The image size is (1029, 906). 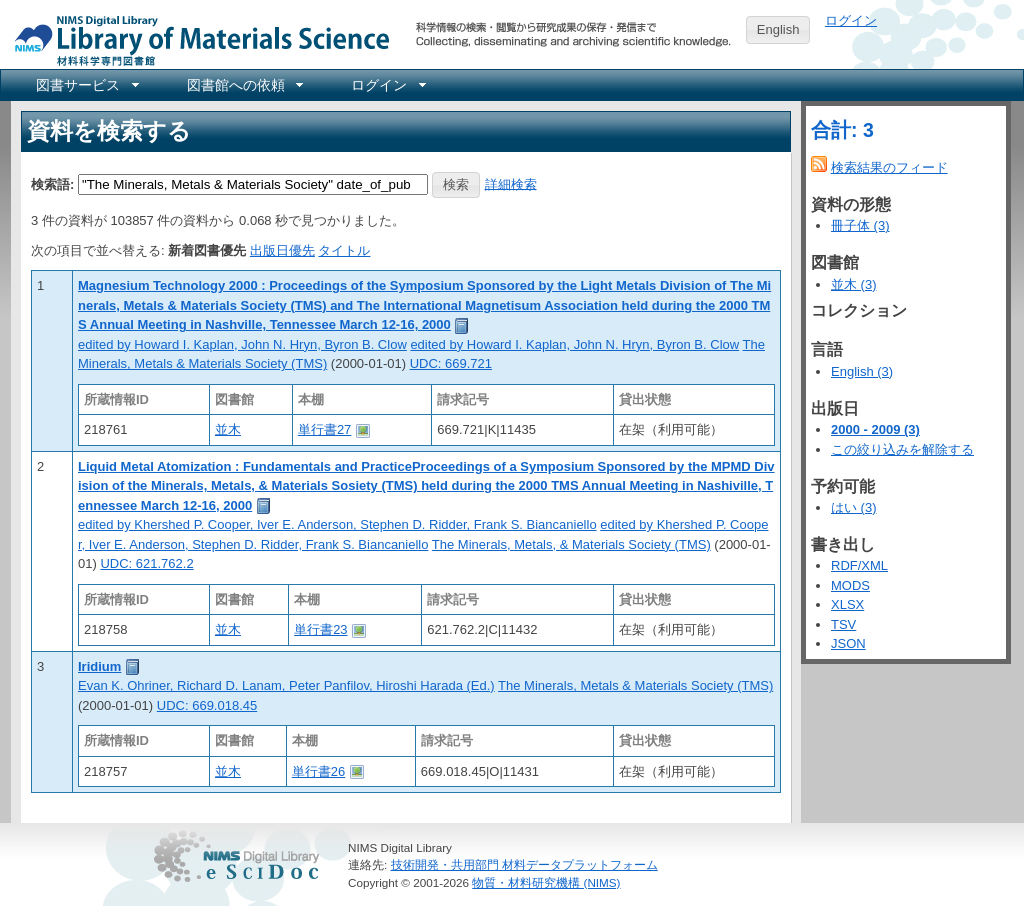 I want to click on Evan K. Ohriner, Richard D. Lanam, Peter Panfilov, Hiroshi Harada (Ed.), so click(x=286, y=685).